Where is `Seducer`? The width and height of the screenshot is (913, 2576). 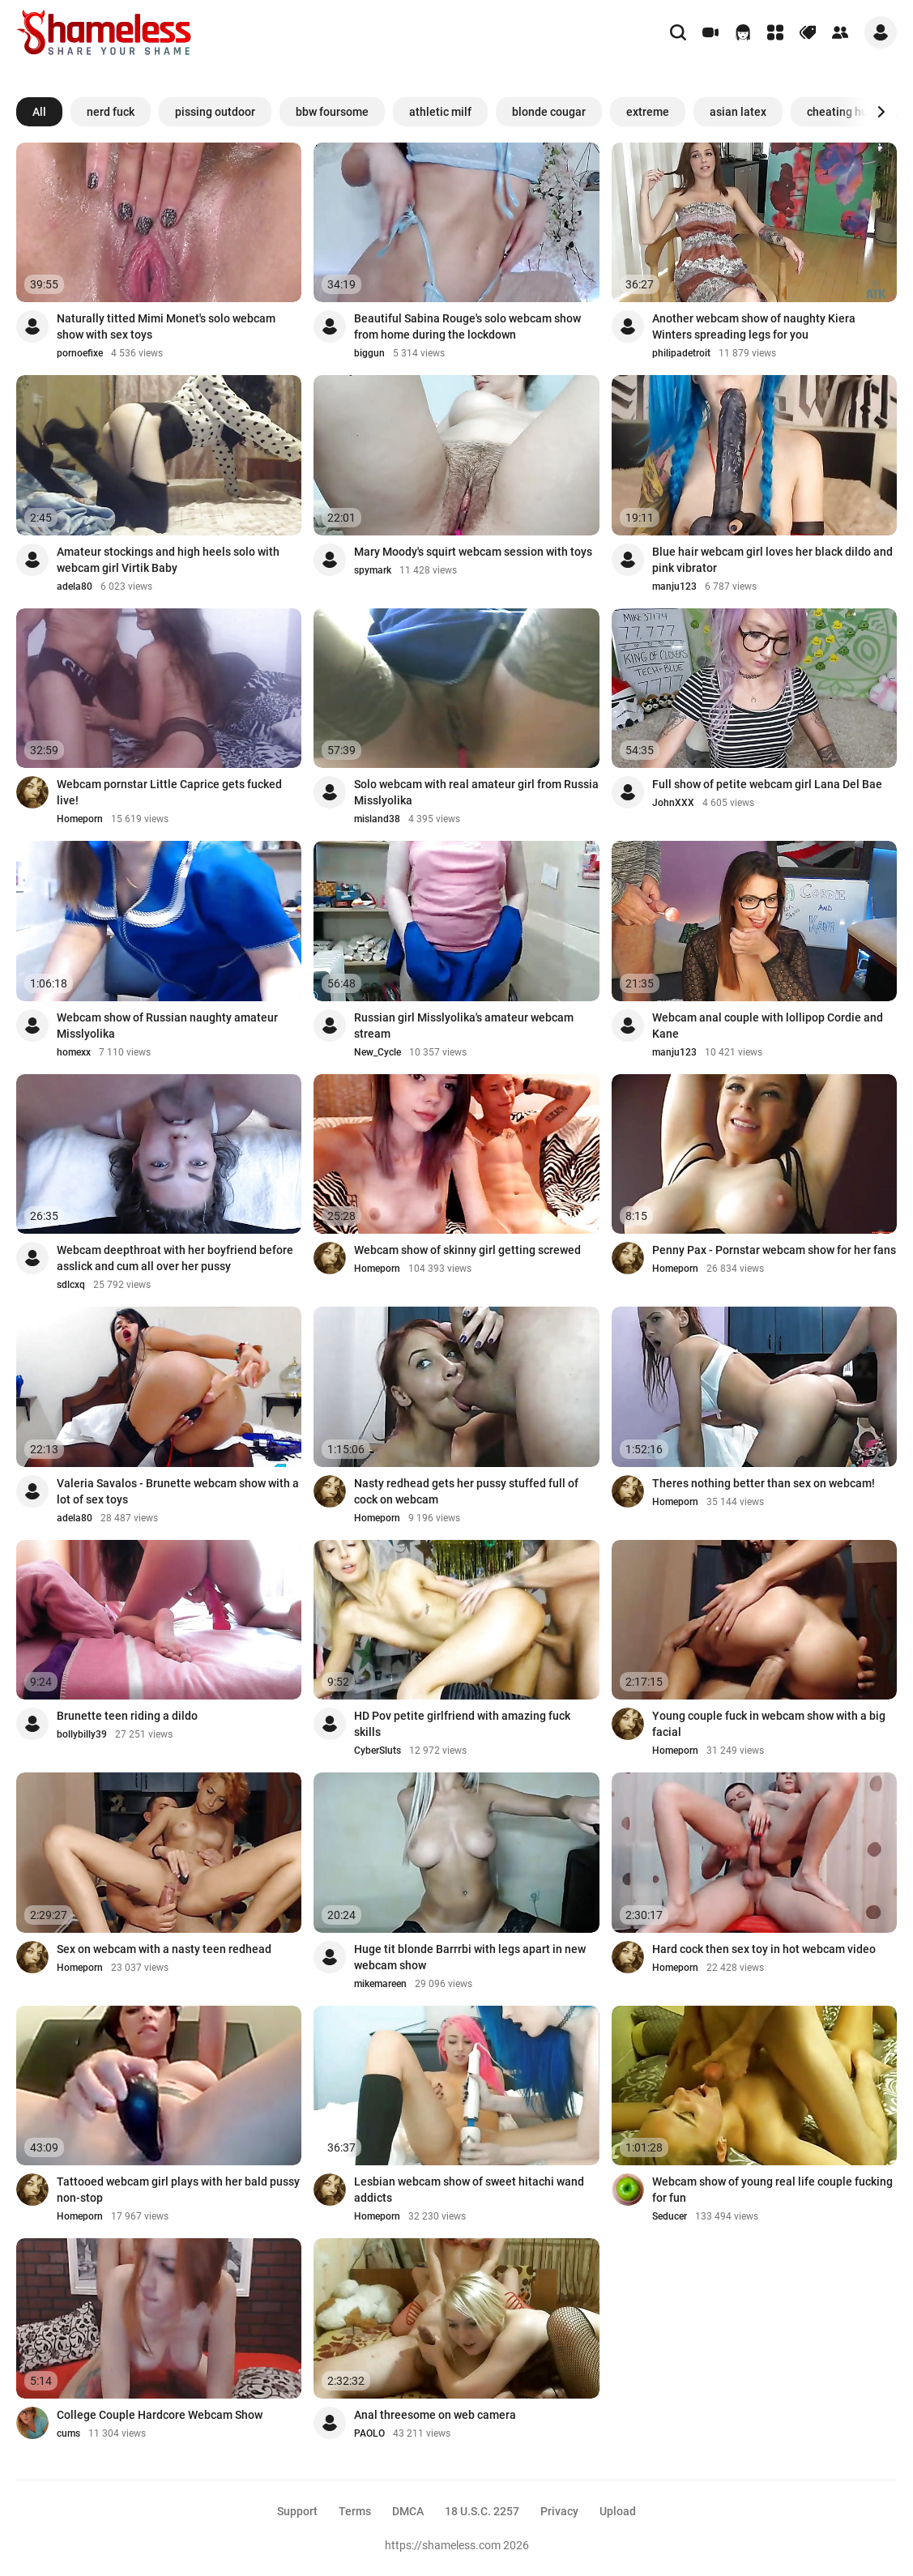 Seducer is located at coordinates (669, 2216).